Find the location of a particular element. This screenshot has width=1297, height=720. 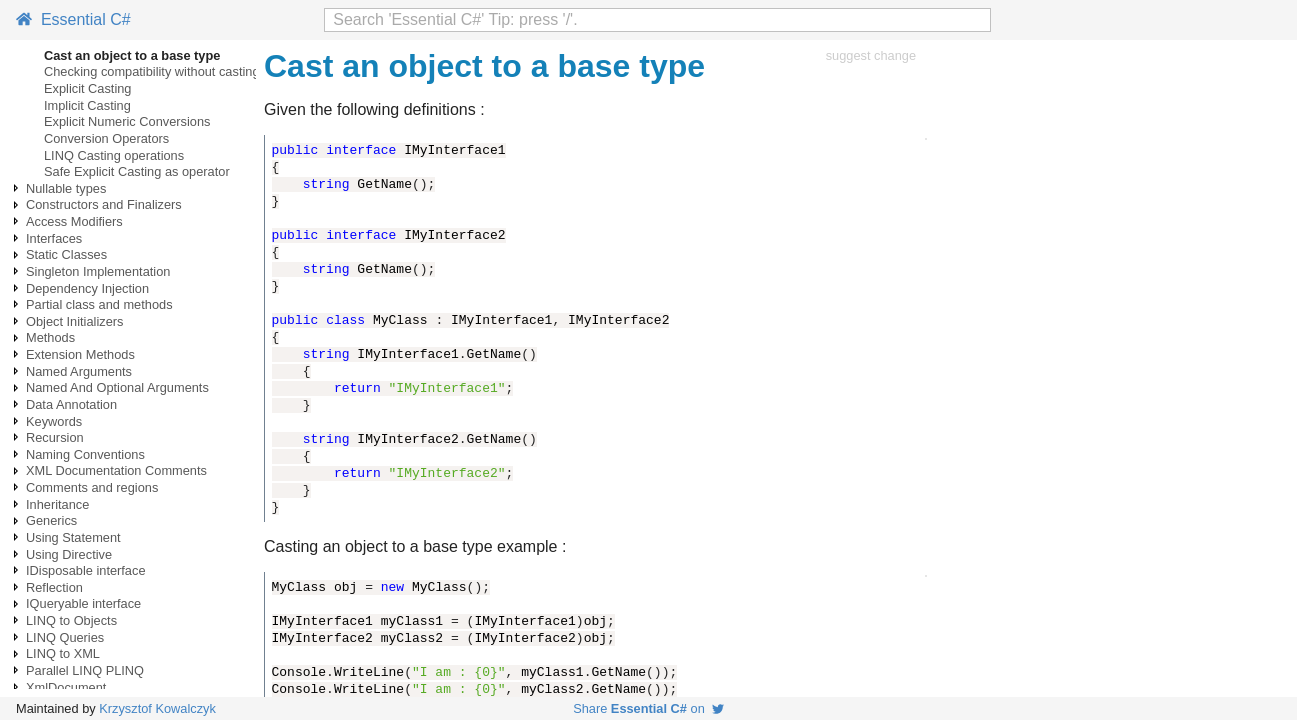

Access Modifiers is located at coordinates (74, 221).